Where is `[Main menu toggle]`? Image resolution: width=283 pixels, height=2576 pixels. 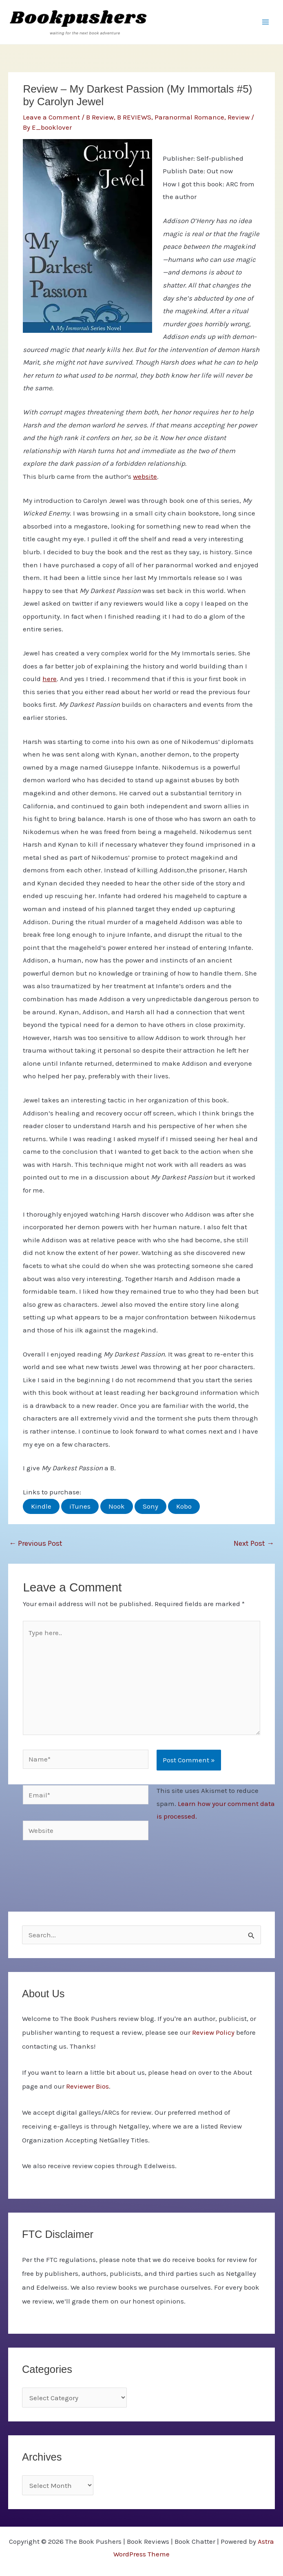
[Main menu toggle] is located at coordinates (265, 22).